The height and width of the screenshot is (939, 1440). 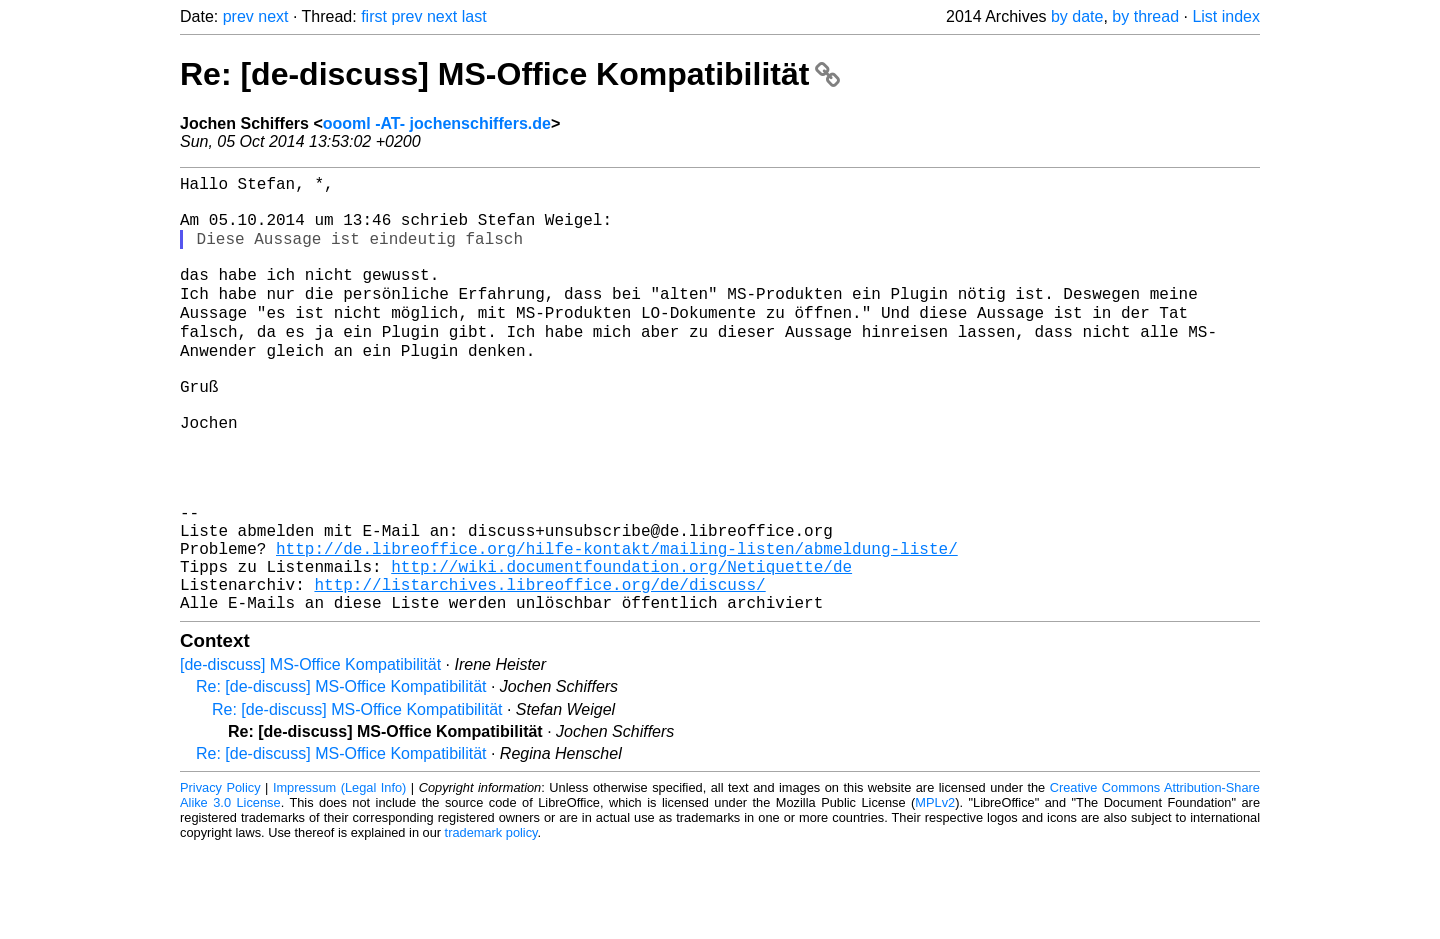 What do you see at coordinates (374, 16) in the screenshot?
I see `first` at bounding box center [374, 16].